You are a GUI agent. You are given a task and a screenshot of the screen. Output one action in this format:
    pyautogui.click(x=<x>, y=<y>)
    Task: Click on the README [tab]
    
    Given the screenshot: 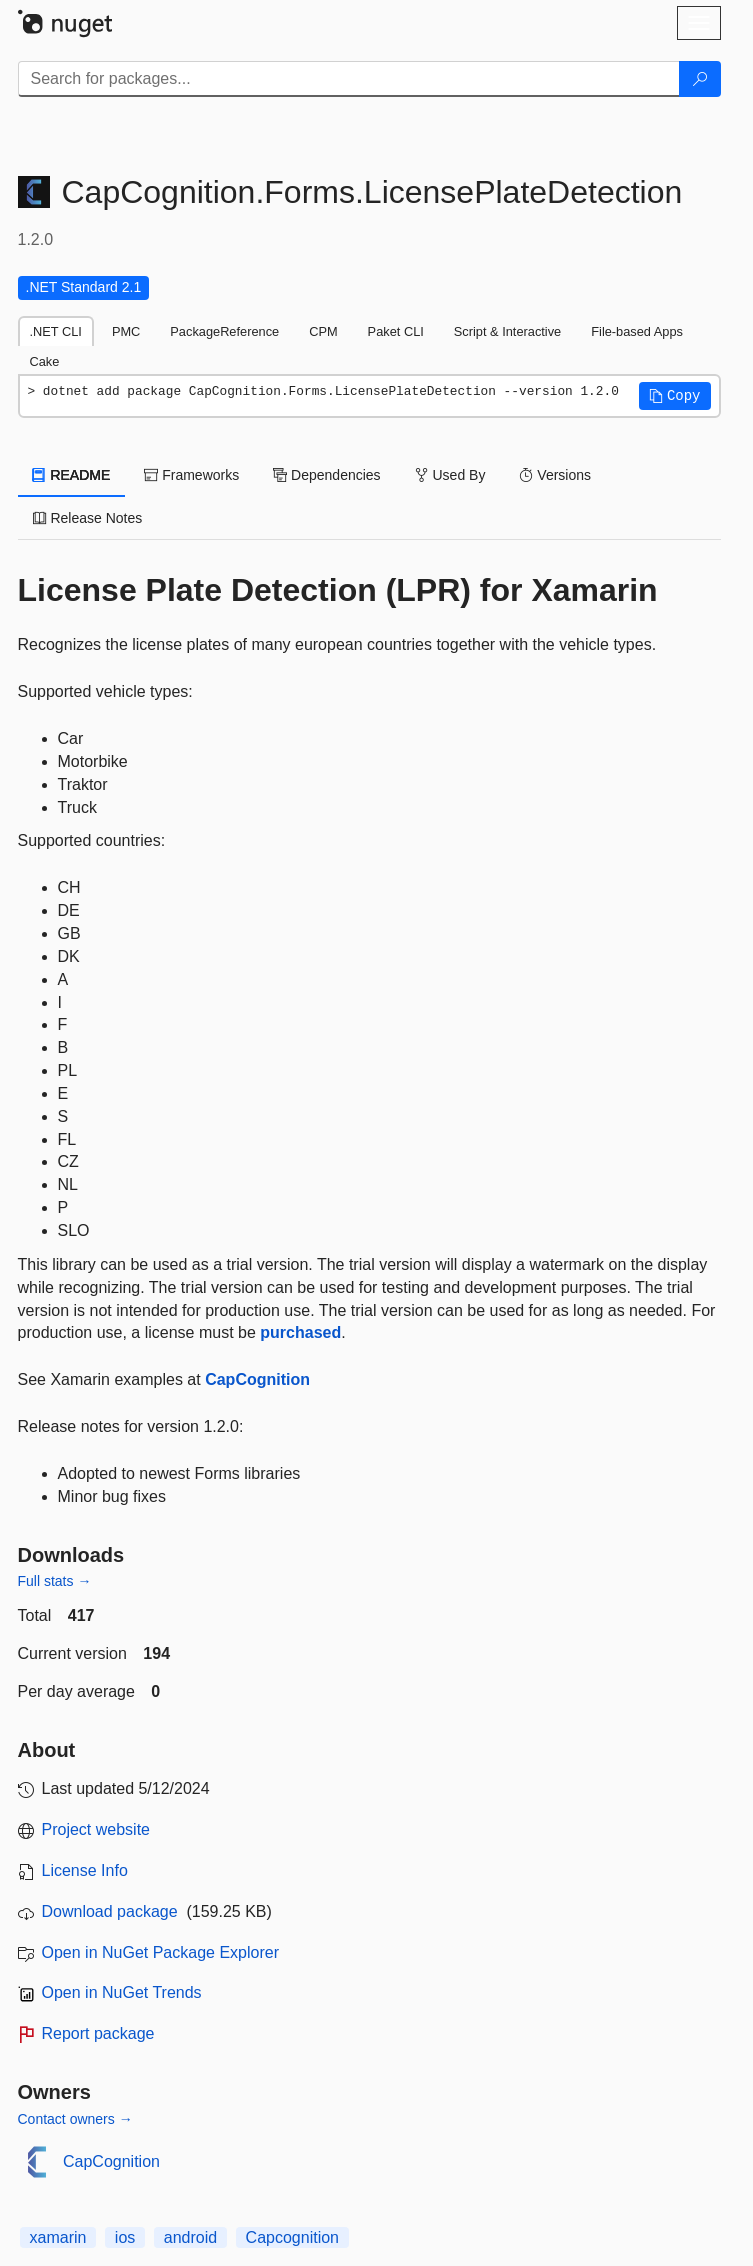 What is the action you would take?
    pyautogui.click(x=72, y=475)
    